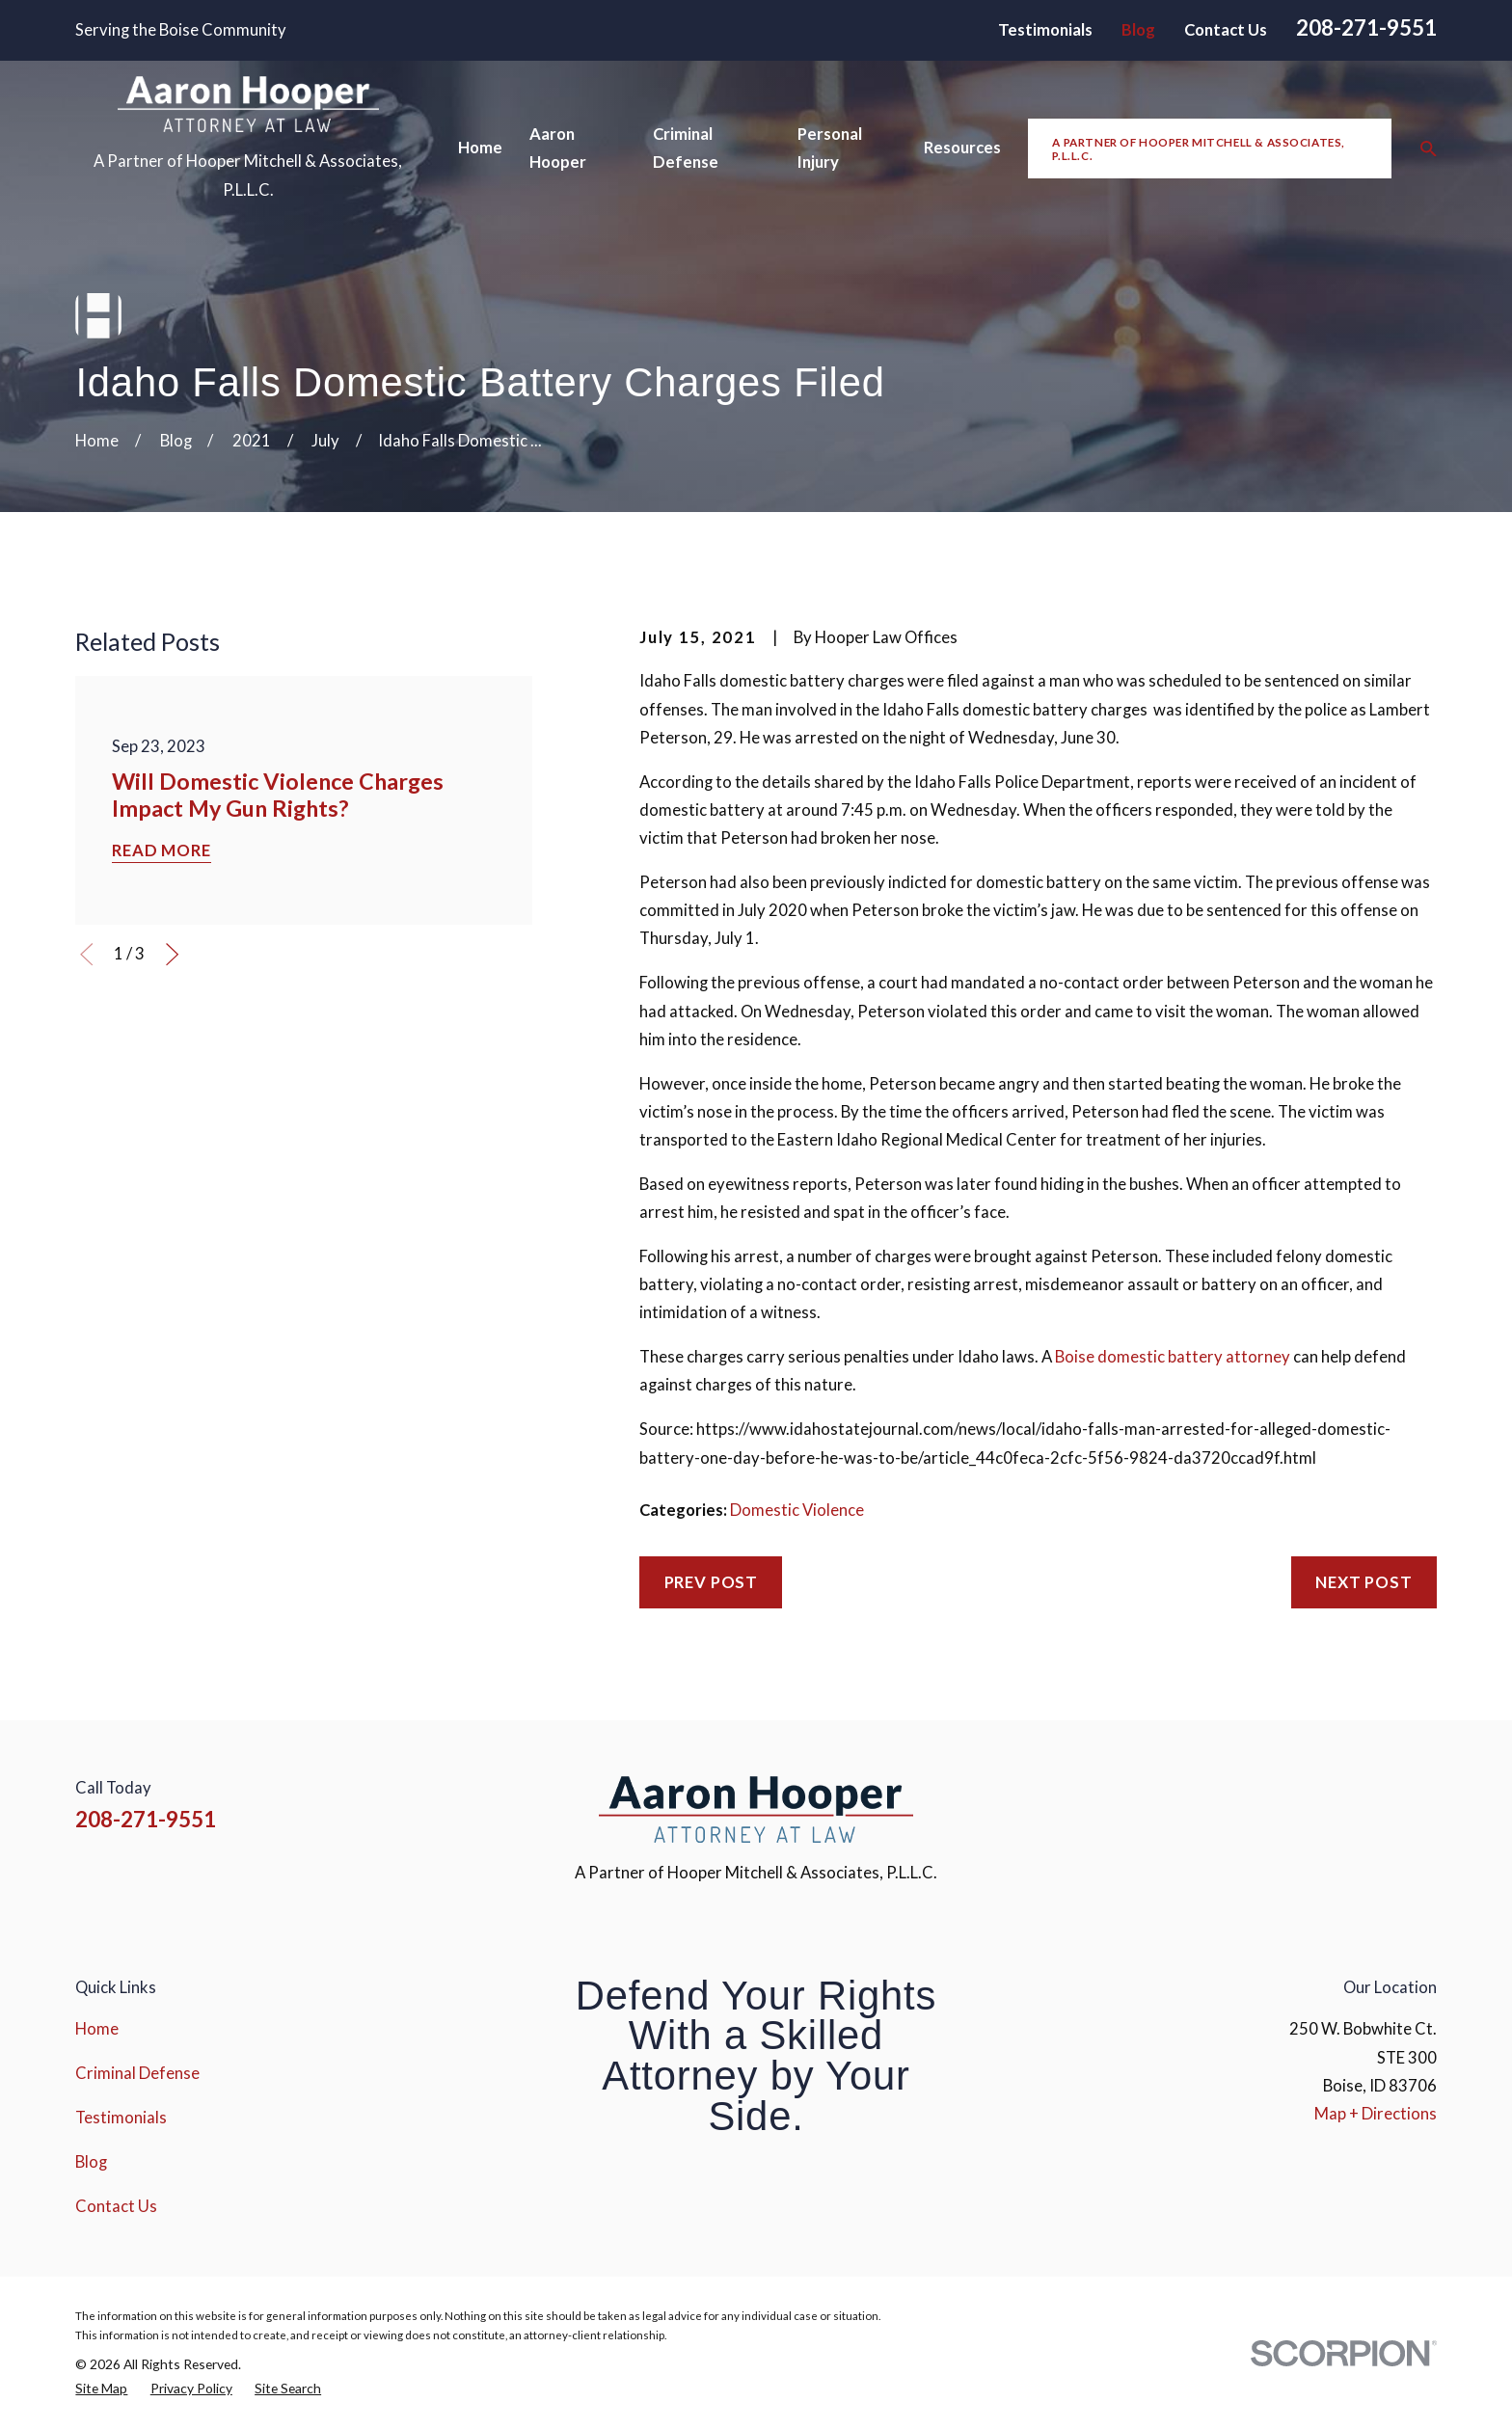 The width and height of the screenshot is (1512, 2429). What do you see at coordinates (1366, 27) in the screenshot?
I see `208-271-9551` at bounding box center [1366, 27].